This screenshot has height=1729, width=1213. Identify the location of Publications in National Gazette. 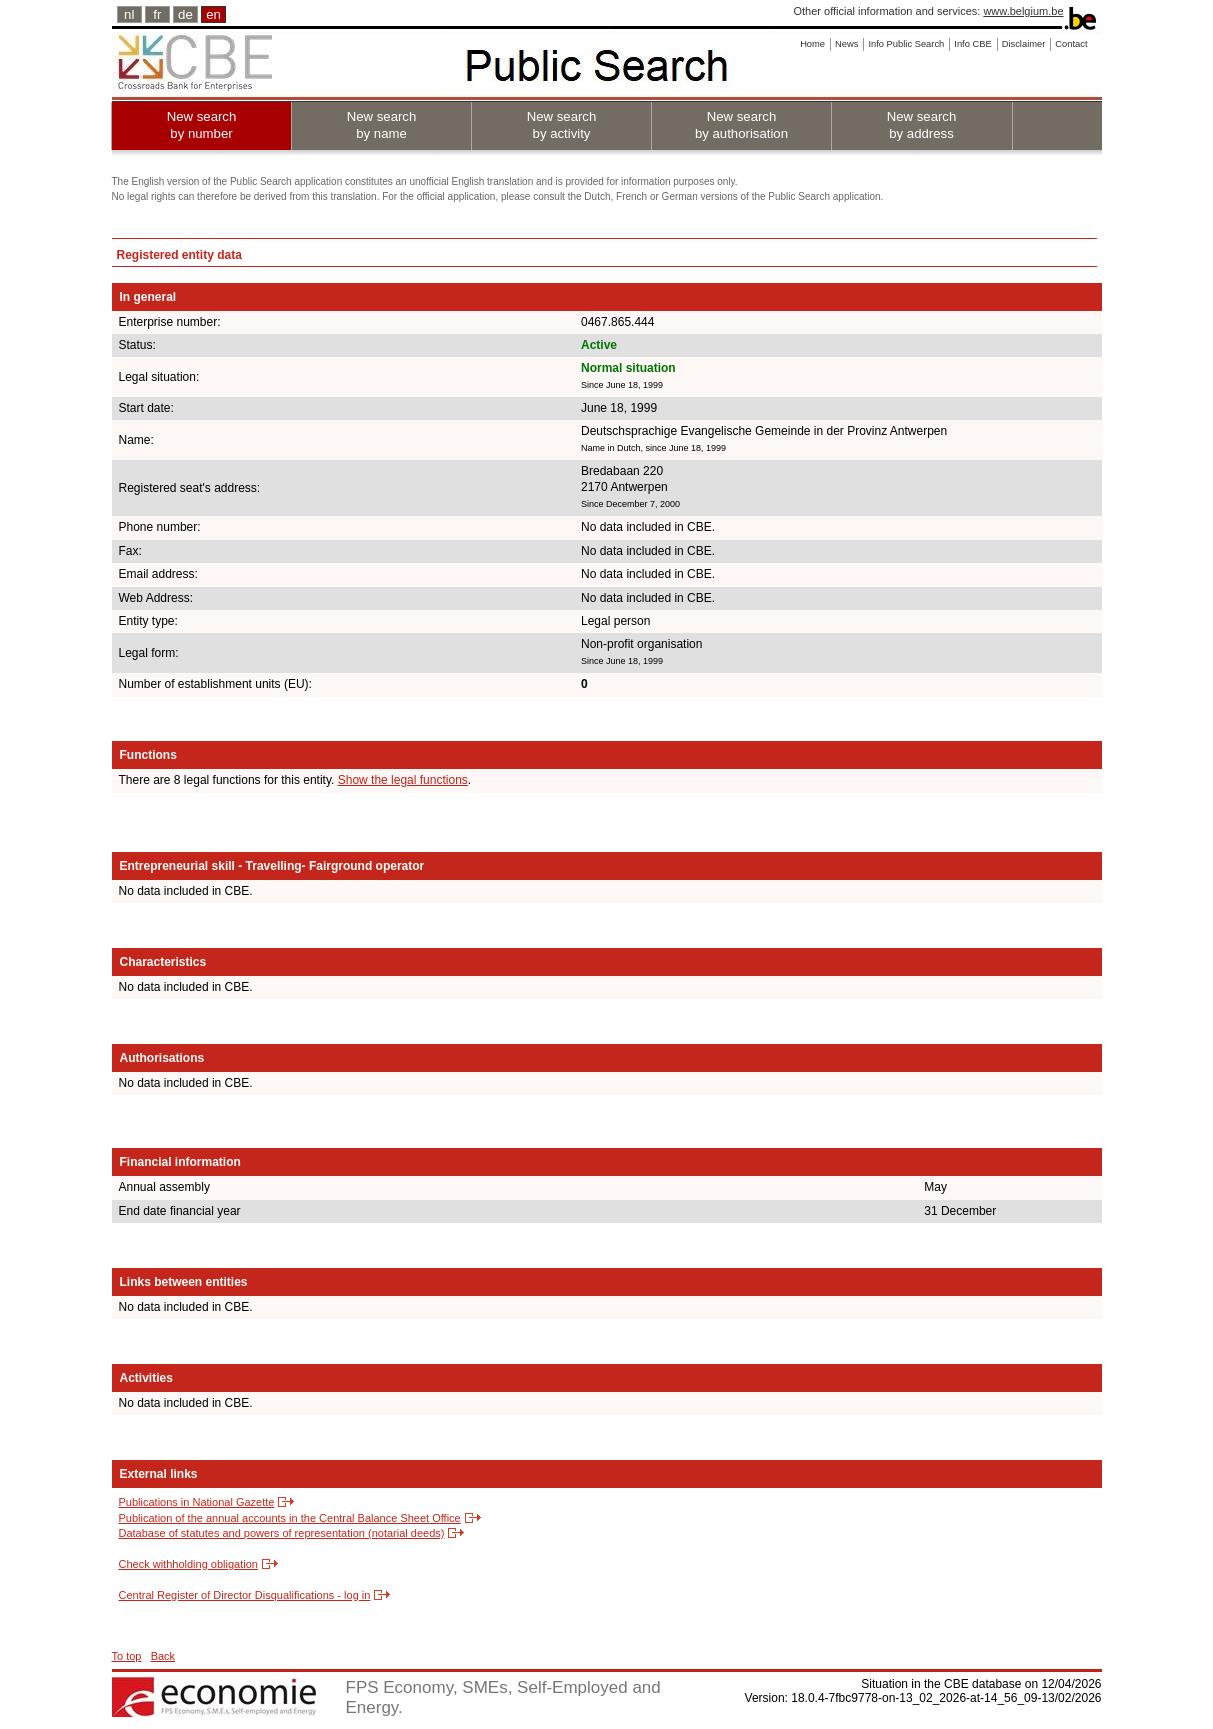
(197, 1502).